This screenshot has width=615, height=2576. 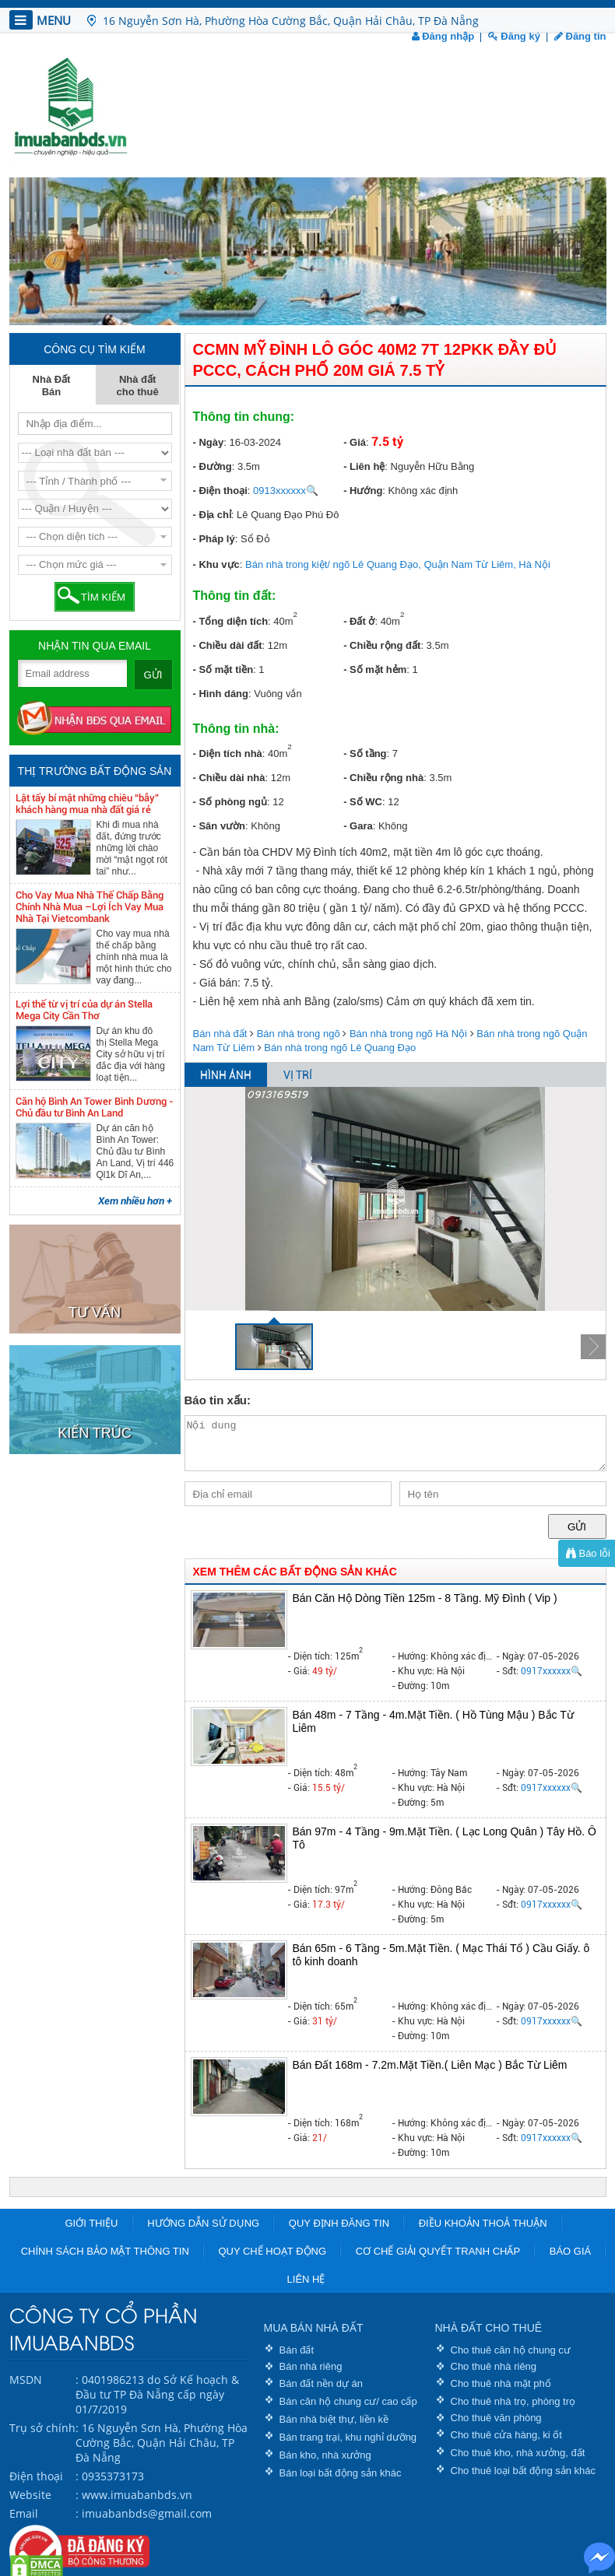 I want to click on - Tổng diện tích, so click(x=231, y=621).